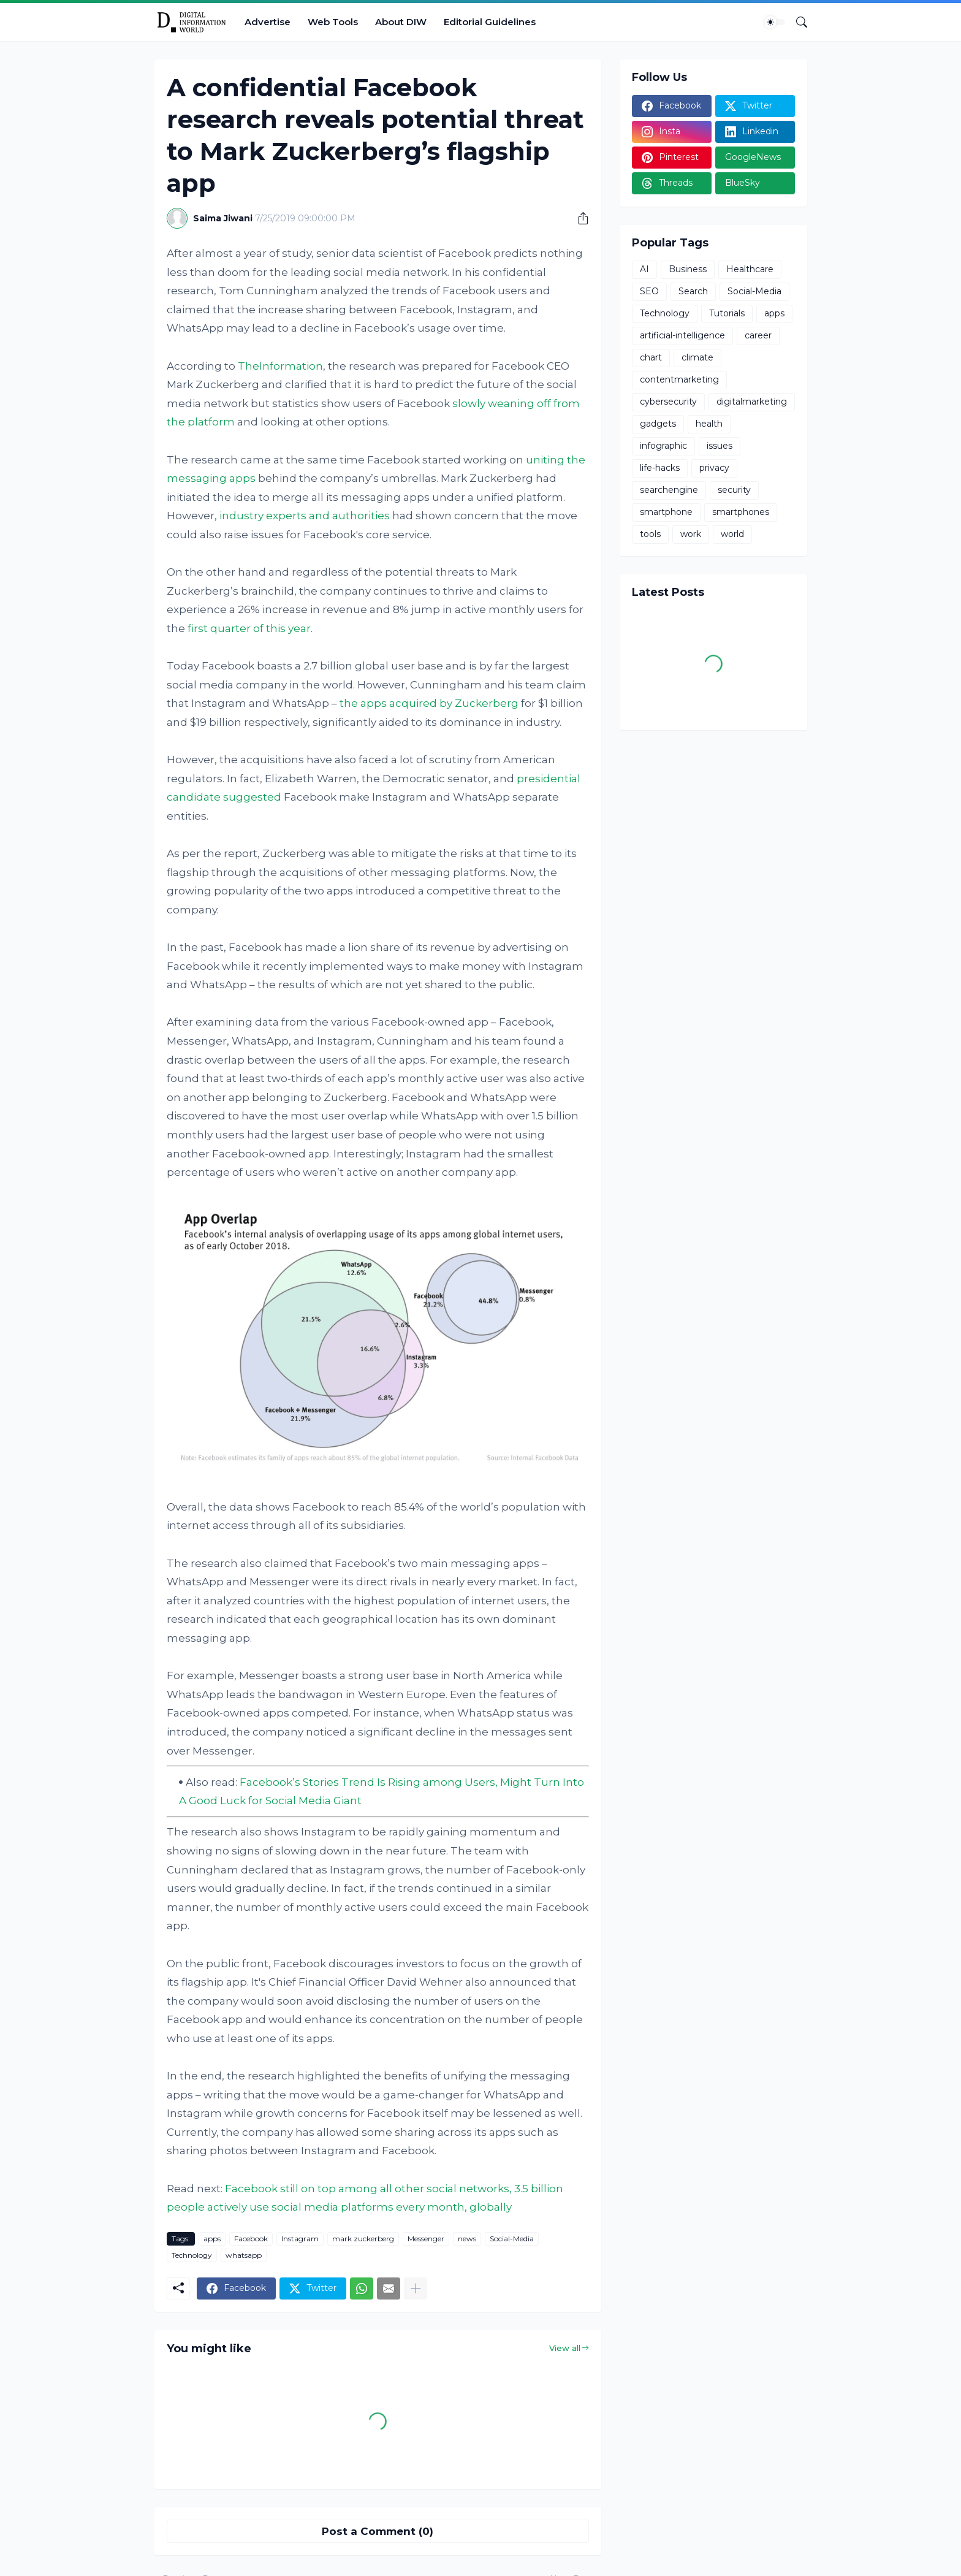 The width and height of the screenshot is (961, 2576). I want to click on [Share], so click(578, 218).